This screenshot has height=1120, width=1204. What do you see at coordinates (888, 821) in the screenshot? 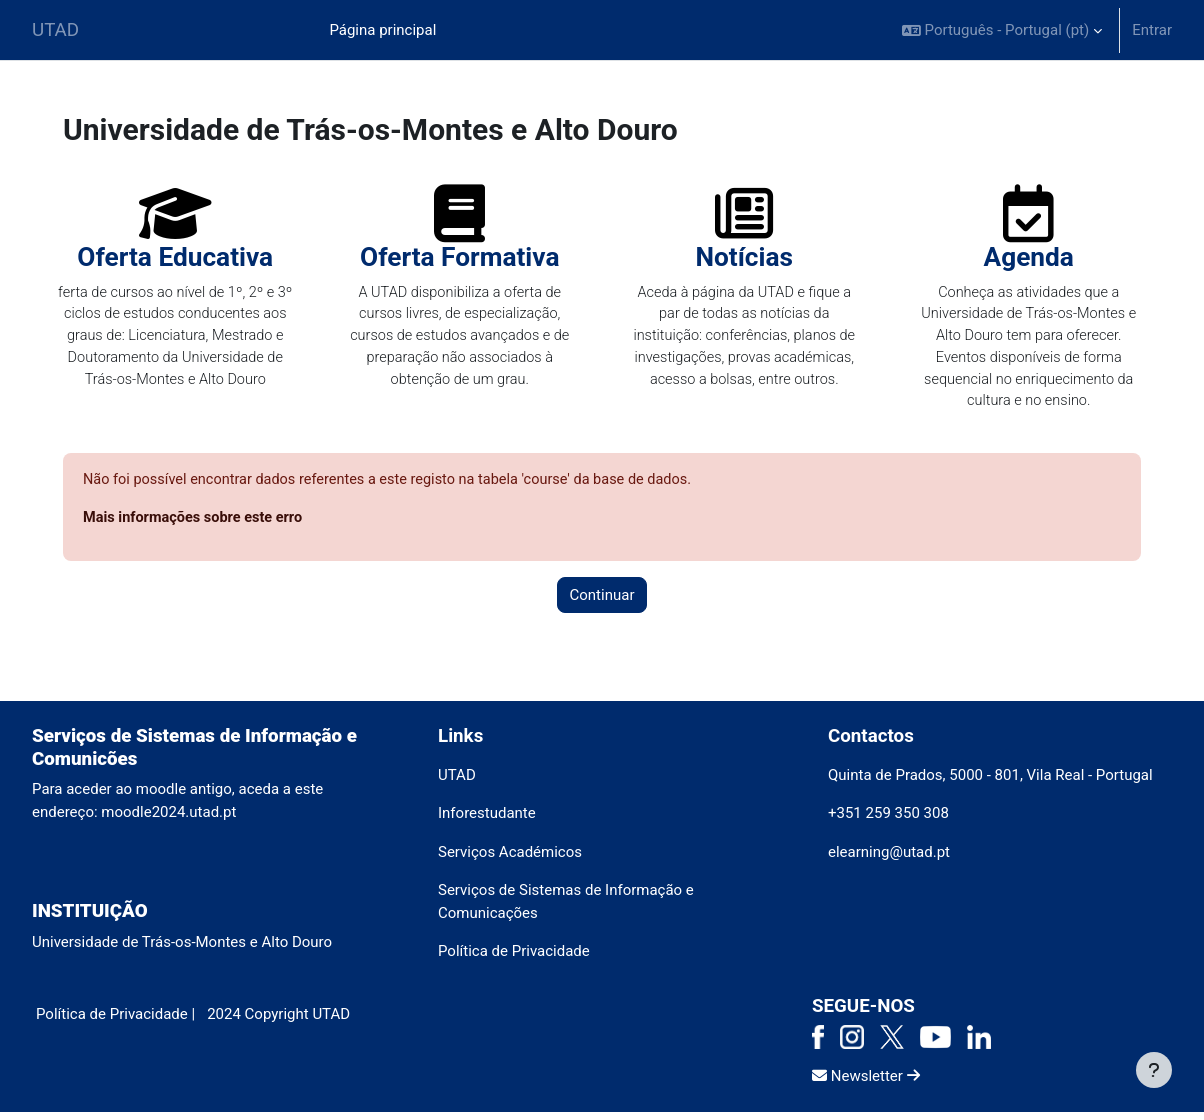
I see `+351 259 350 308` at bounding box center [888, 821].